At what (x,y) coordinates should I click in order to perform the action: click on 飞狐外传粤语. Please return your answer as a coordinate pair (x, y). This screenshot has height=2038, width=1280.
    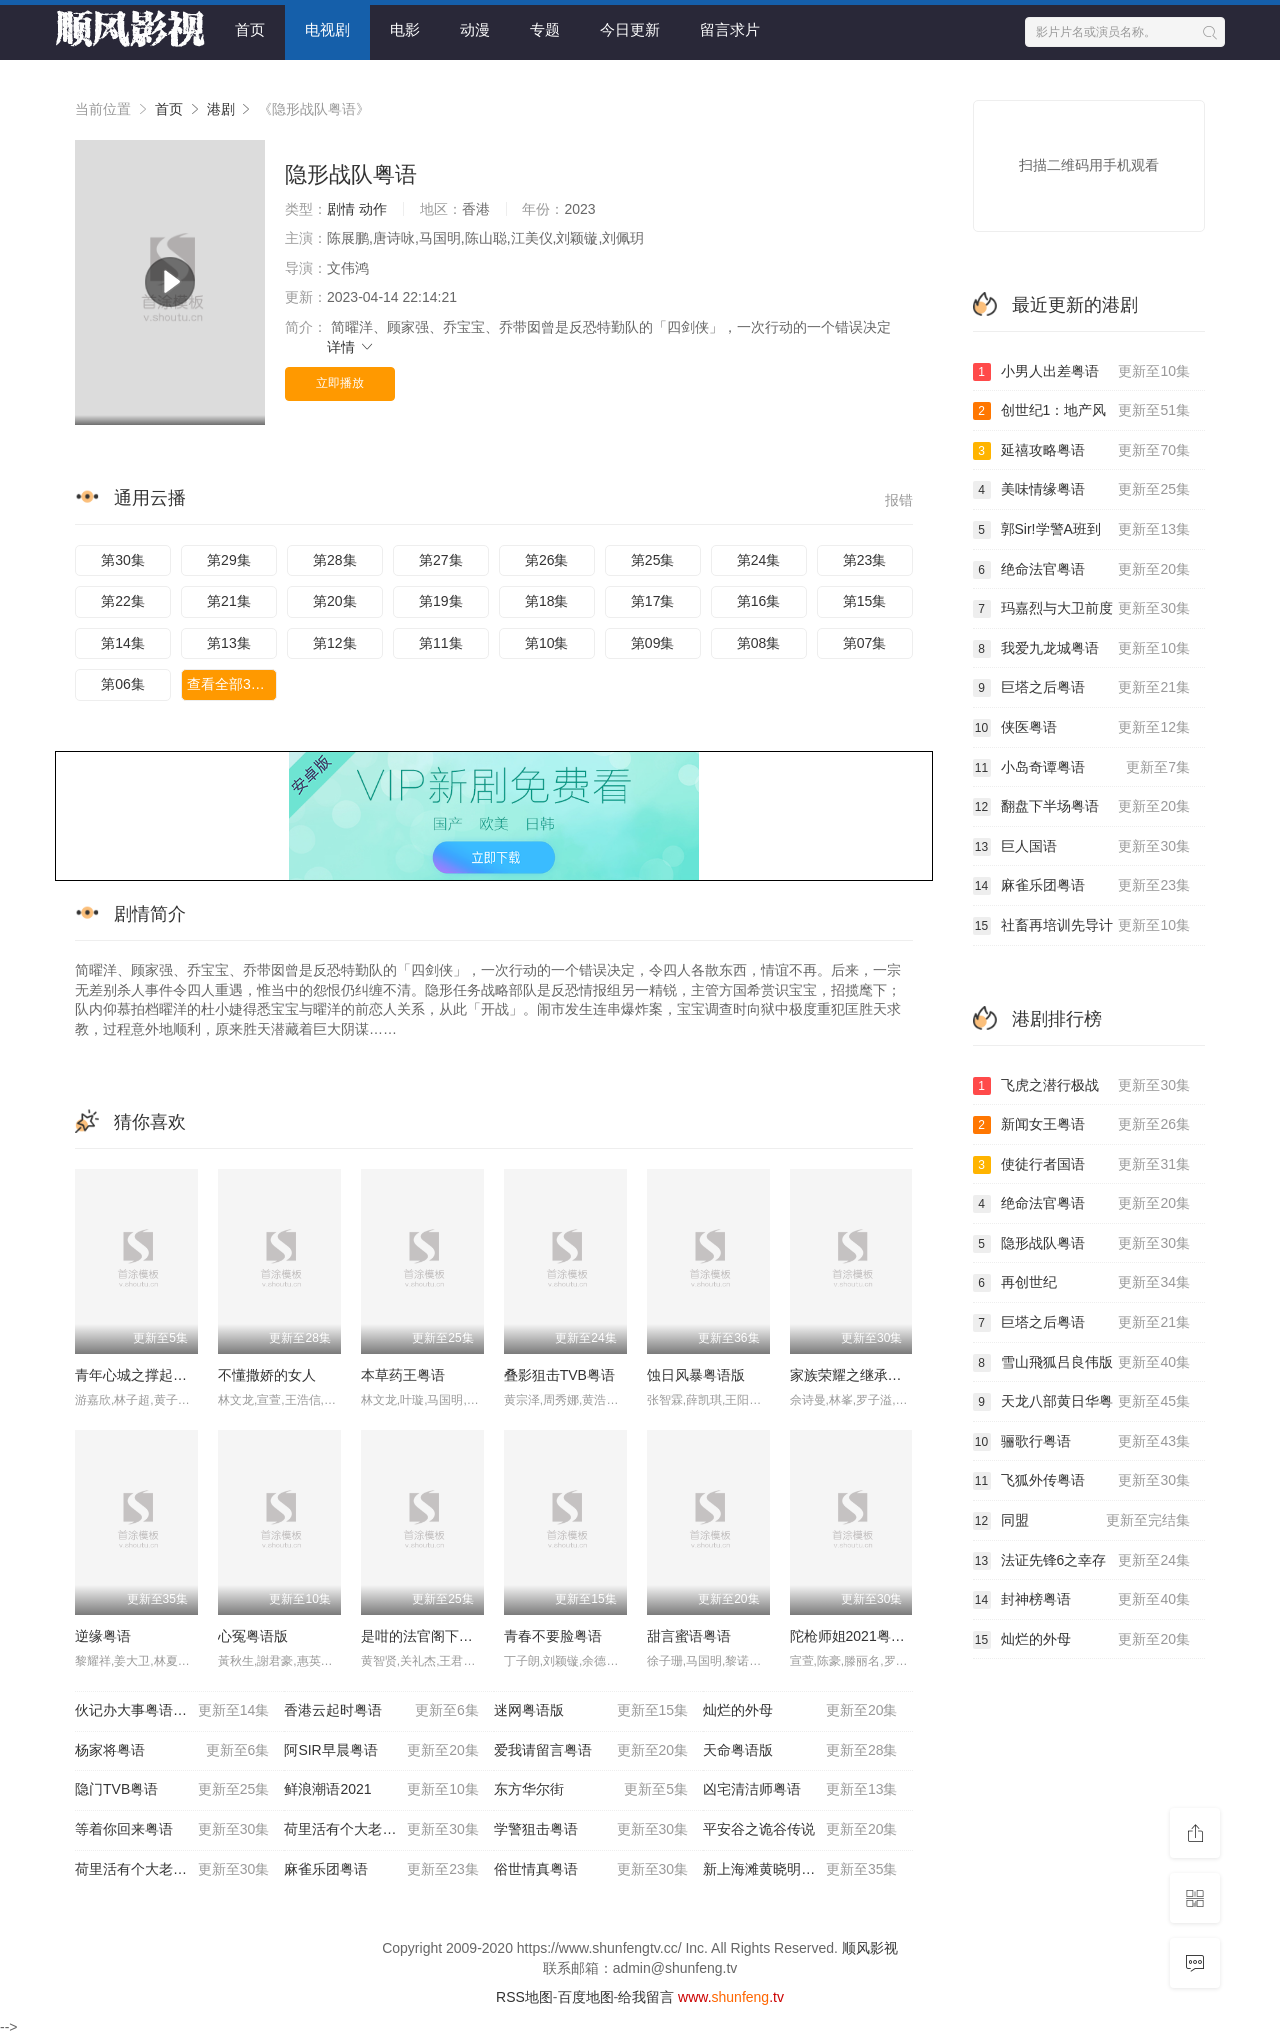
    Looking at the image, I should click on (1082, 1481).